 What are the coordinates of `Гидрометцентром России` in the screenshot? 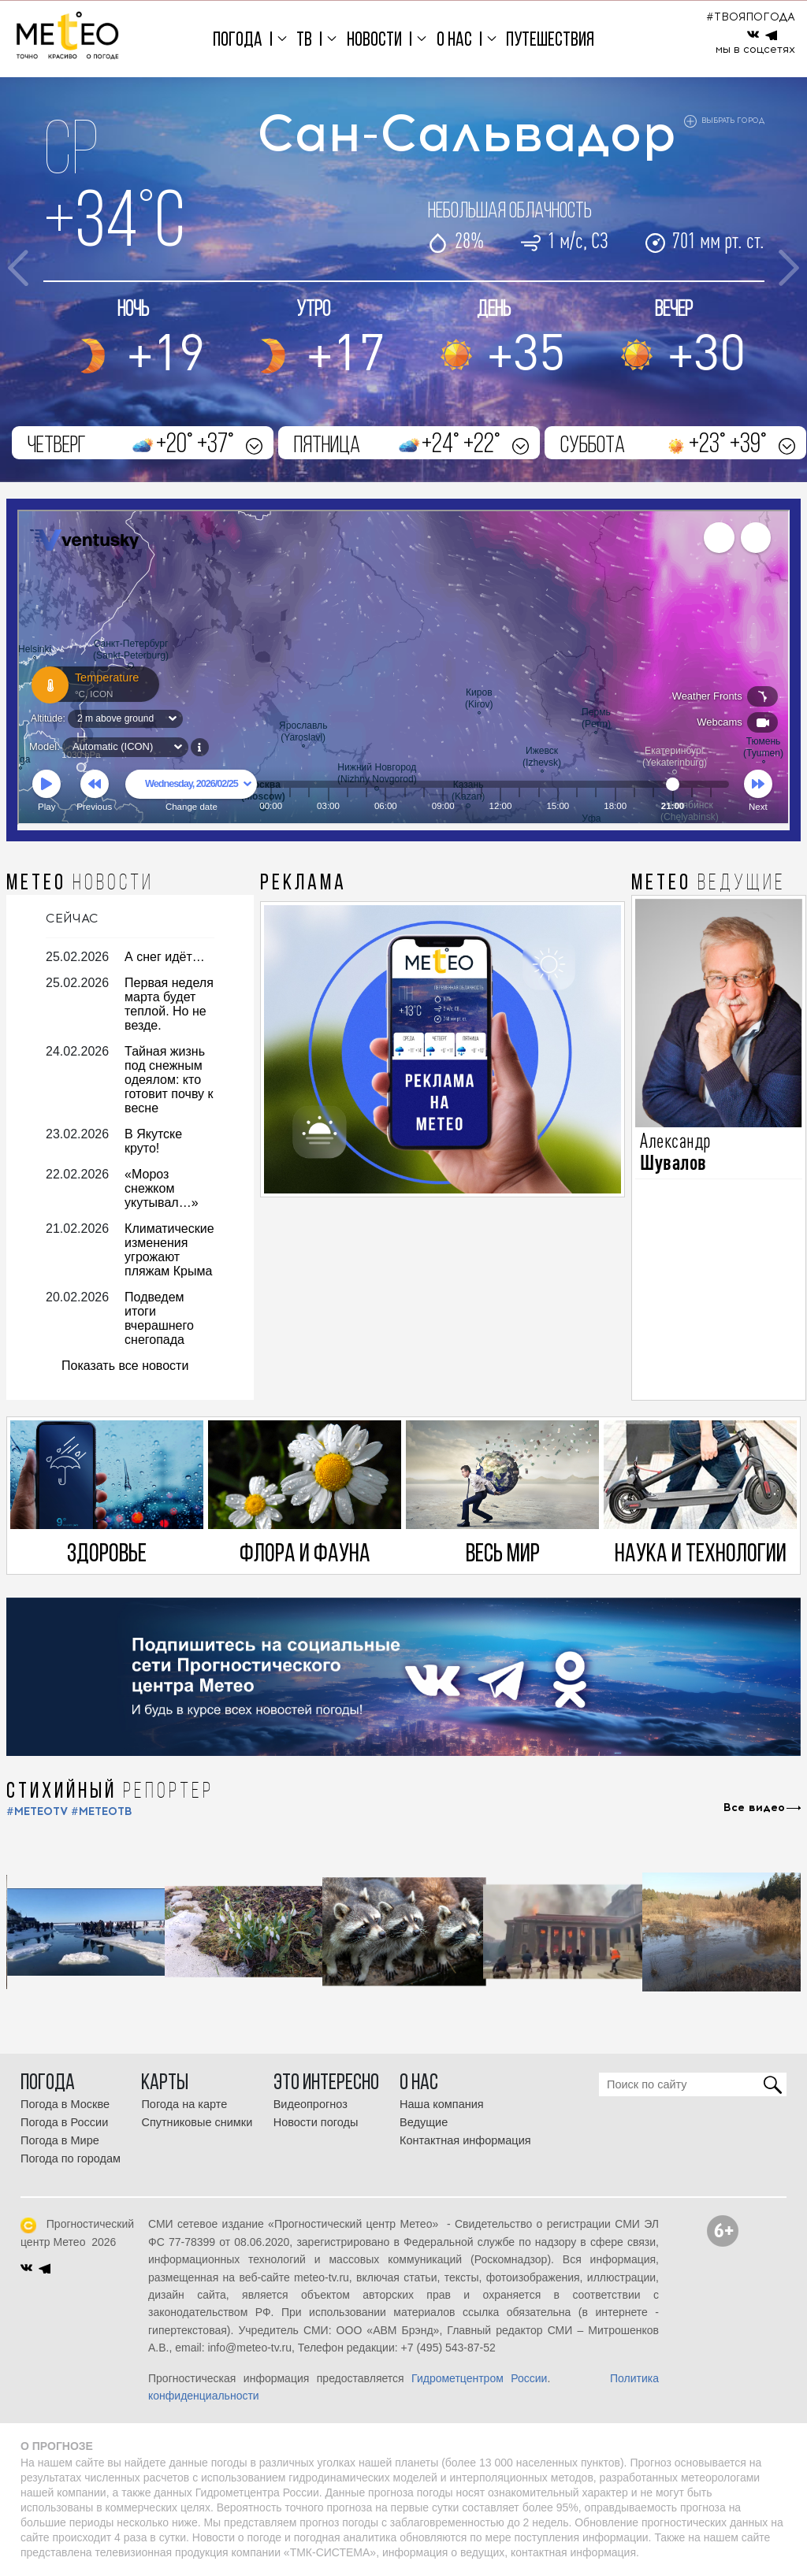 It's located at (479, 2378).